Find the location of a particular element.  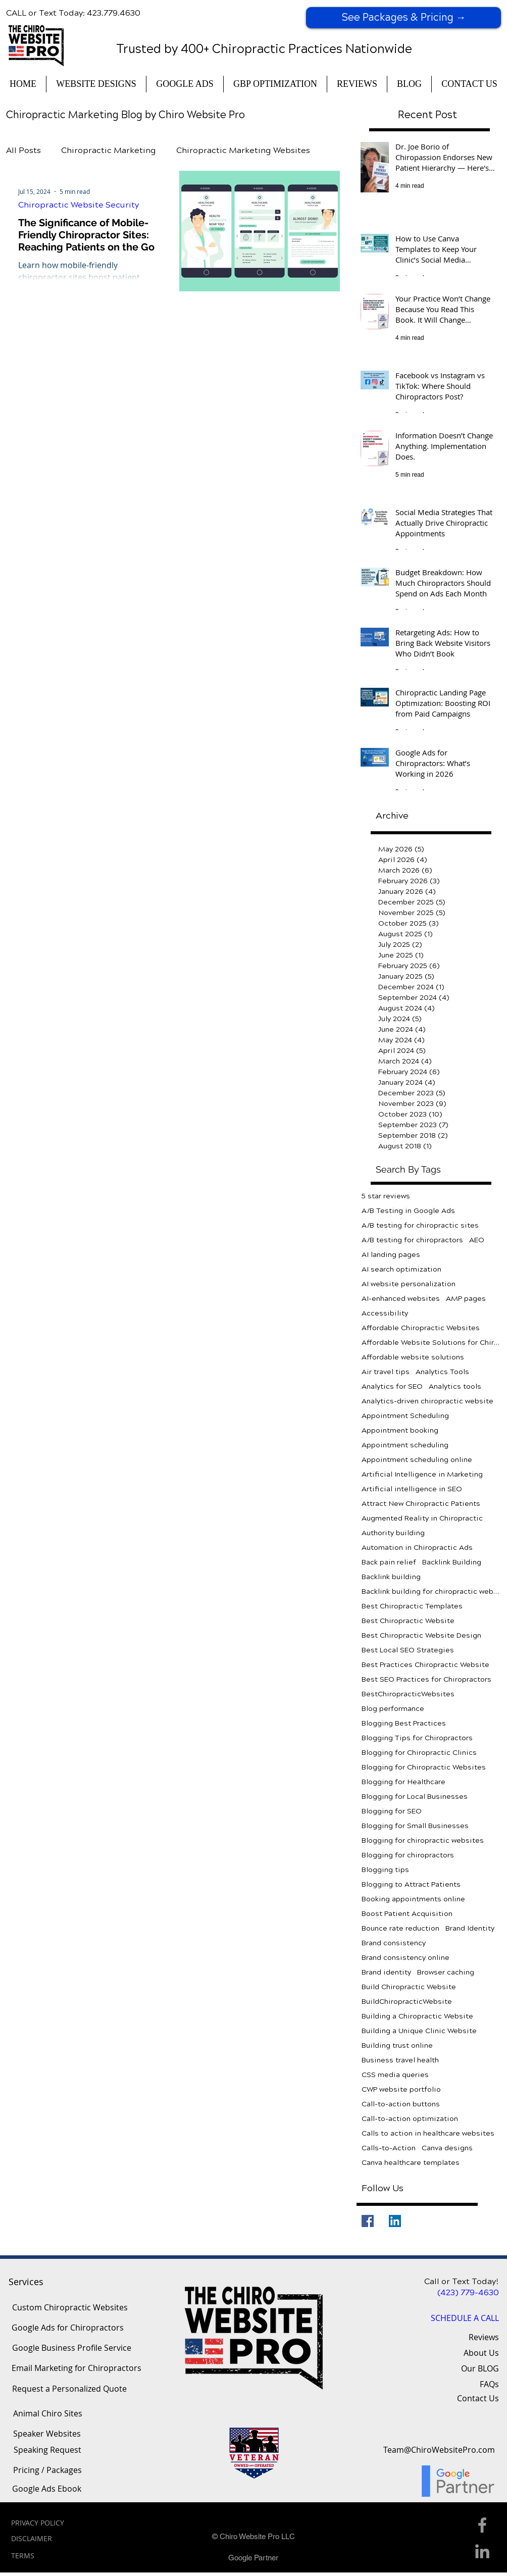

Backlink Building is located at coordinates (451, 1562).